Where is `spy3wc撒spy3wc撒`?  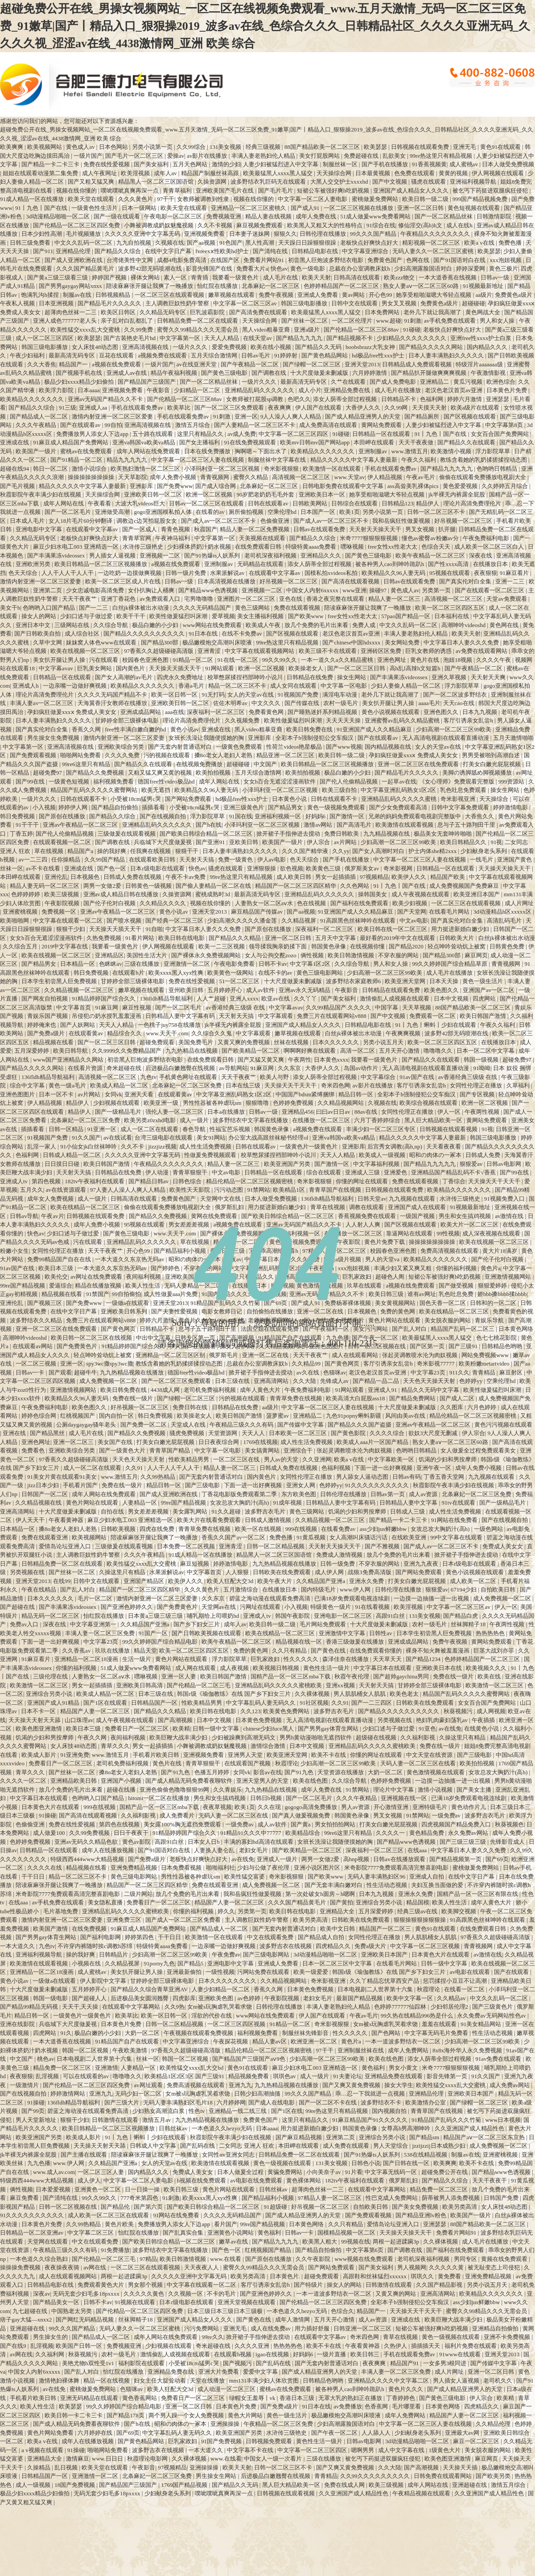 spy3wc撒spy3wc撒 is located at coordinates (109, 1363).